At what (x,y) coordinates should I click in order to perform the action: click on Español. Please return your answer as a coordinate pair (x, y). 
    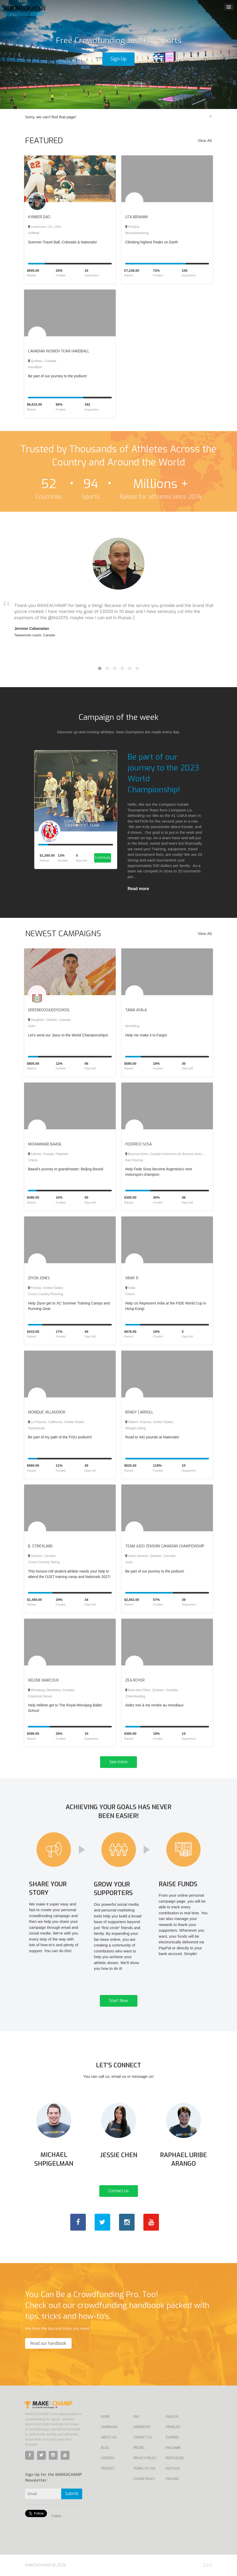
    Looking at the image, I should click on (172, 2437).